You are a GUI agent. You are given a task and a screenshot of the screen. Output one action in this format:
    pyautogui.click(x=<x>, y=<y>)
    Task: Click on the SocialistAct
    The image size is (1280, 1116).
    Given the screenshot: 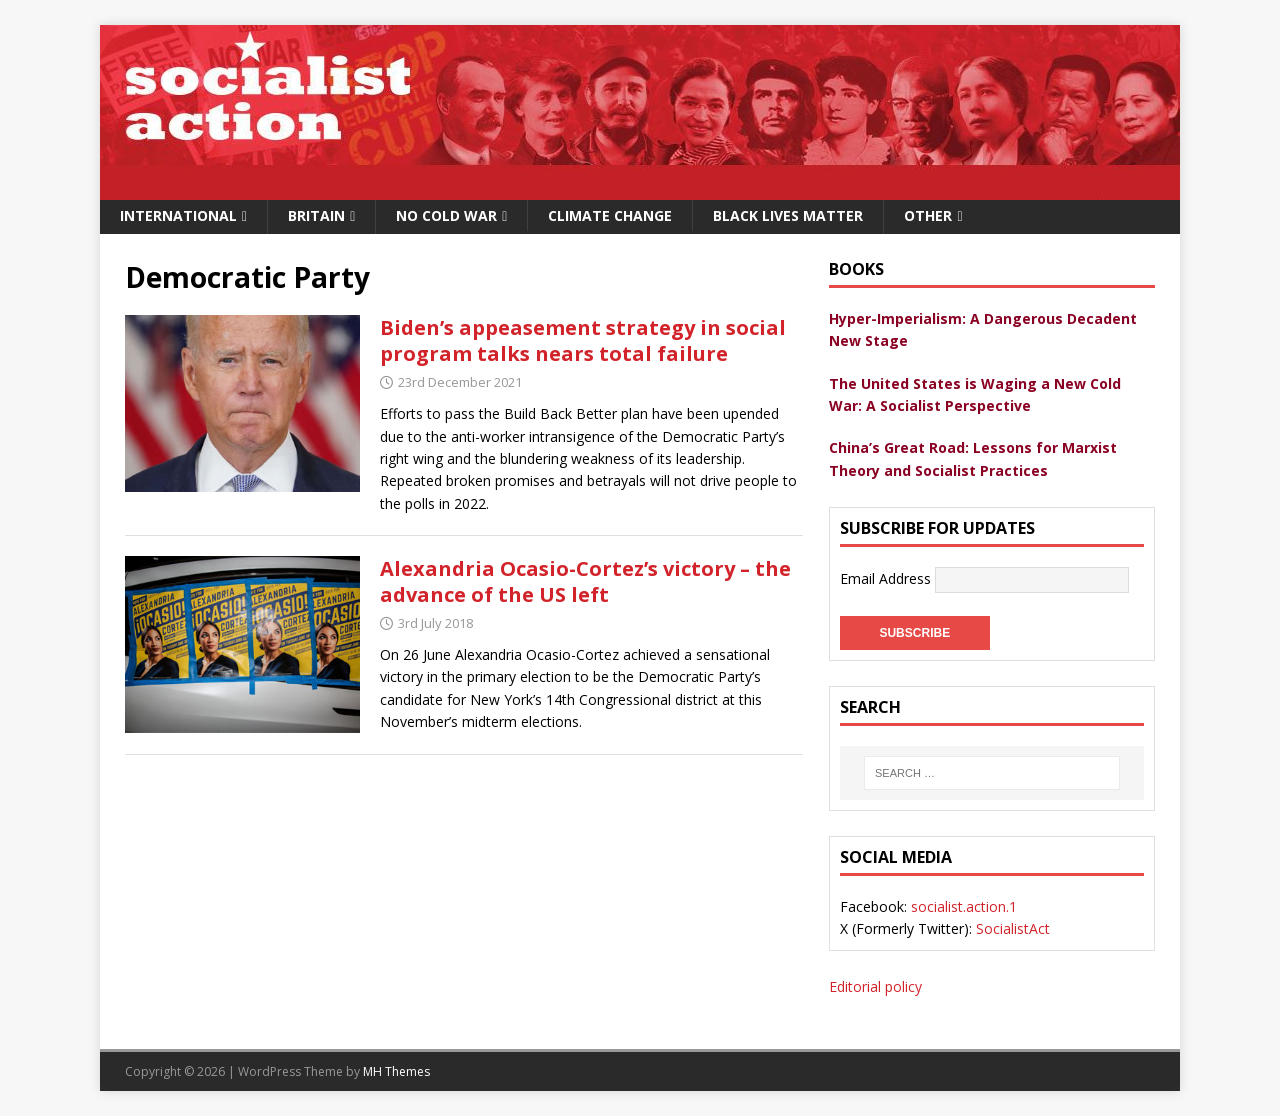 What is the action you would take?
    pyautogui.click(x=1013, y=928)
    